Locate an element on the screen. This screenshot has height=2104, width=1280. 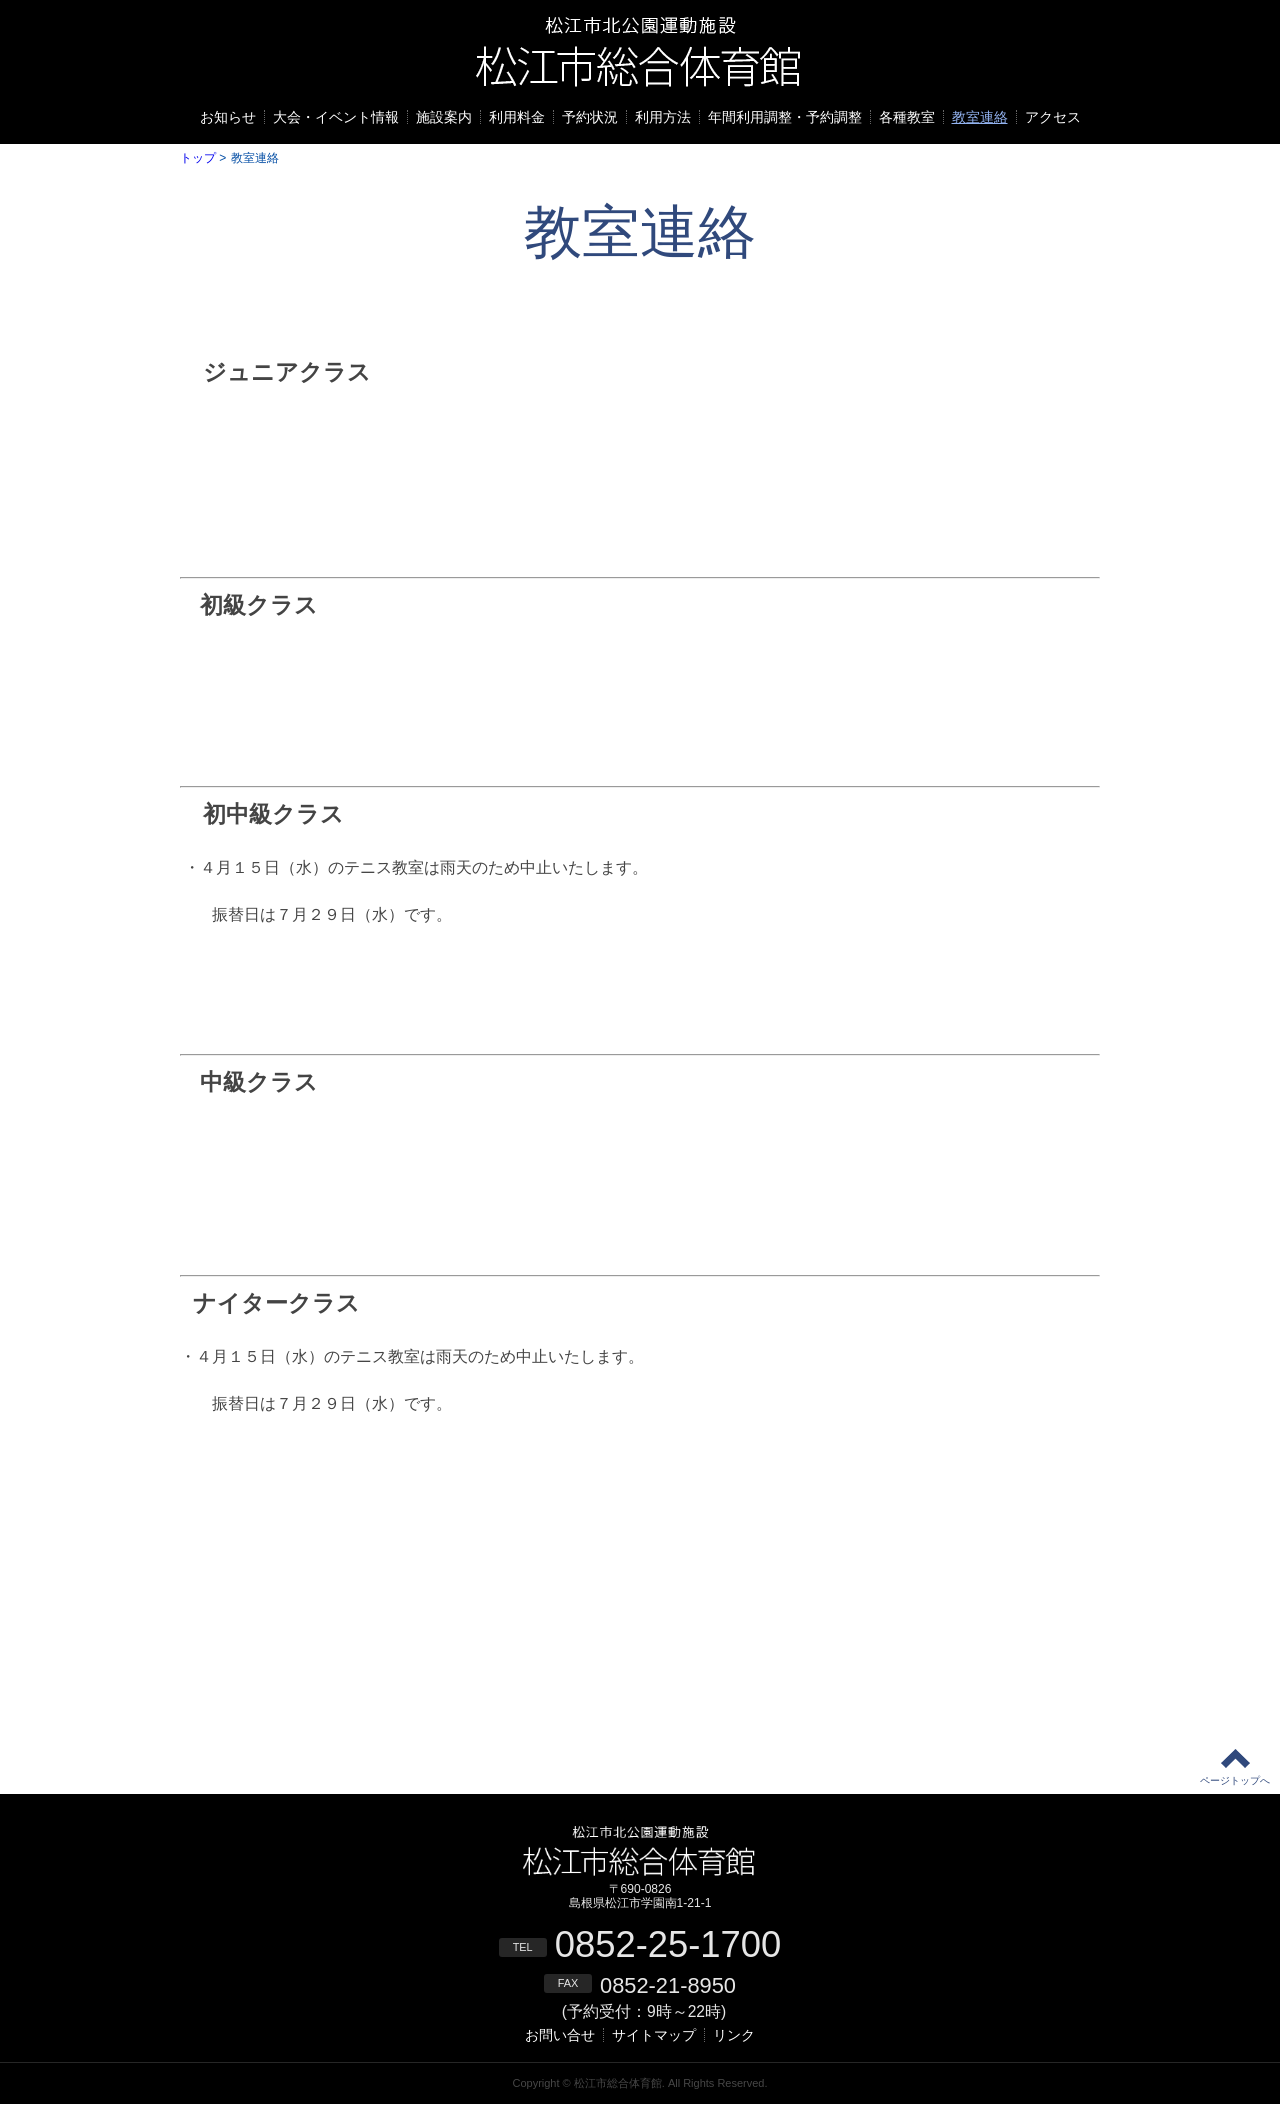
サイトマップ is located at coordinates (654, 2035).